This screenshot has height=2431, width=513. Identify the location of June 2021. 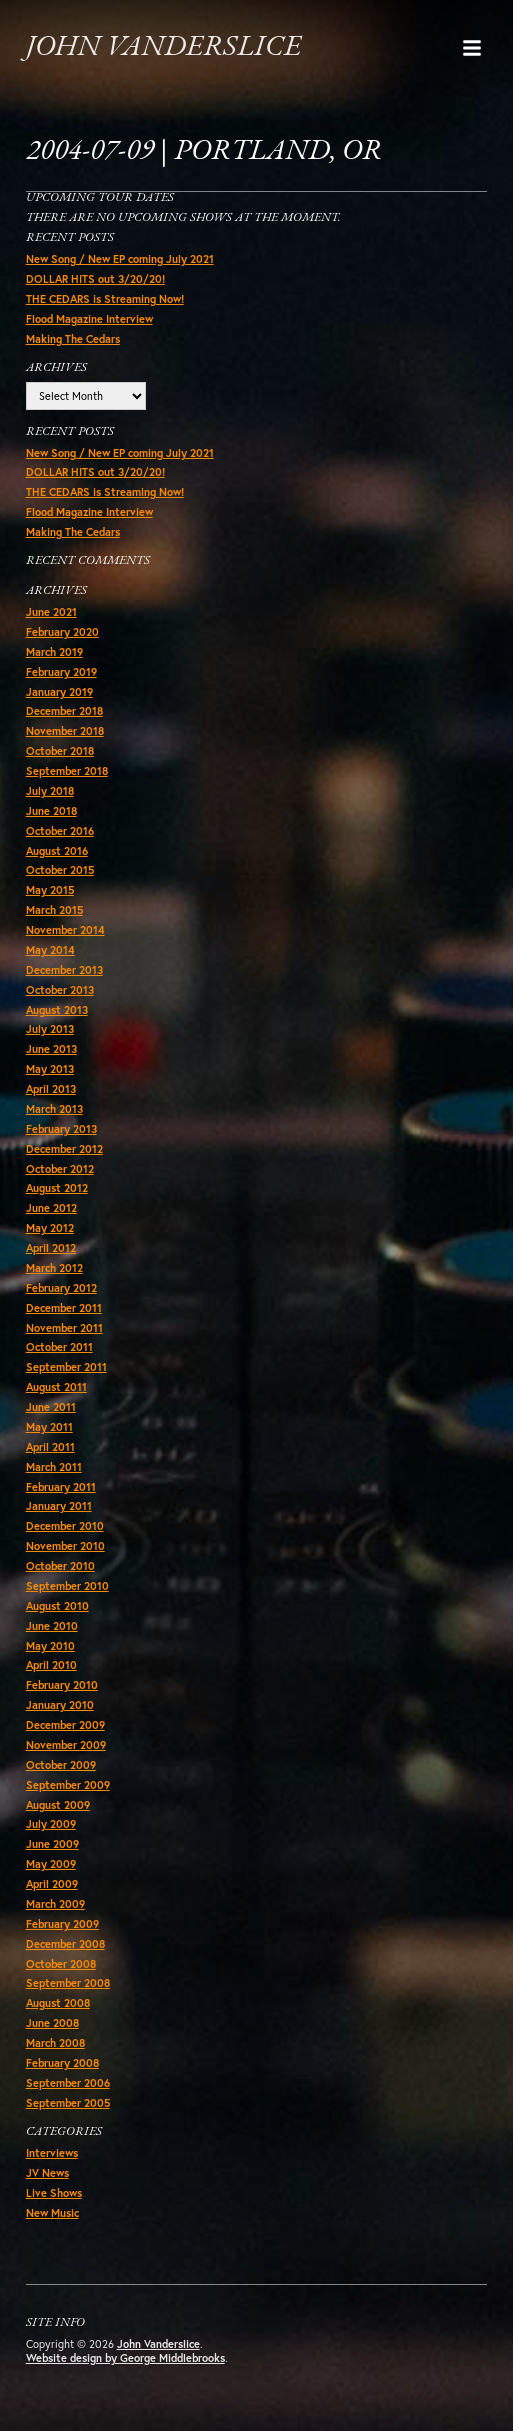
(51, 612).